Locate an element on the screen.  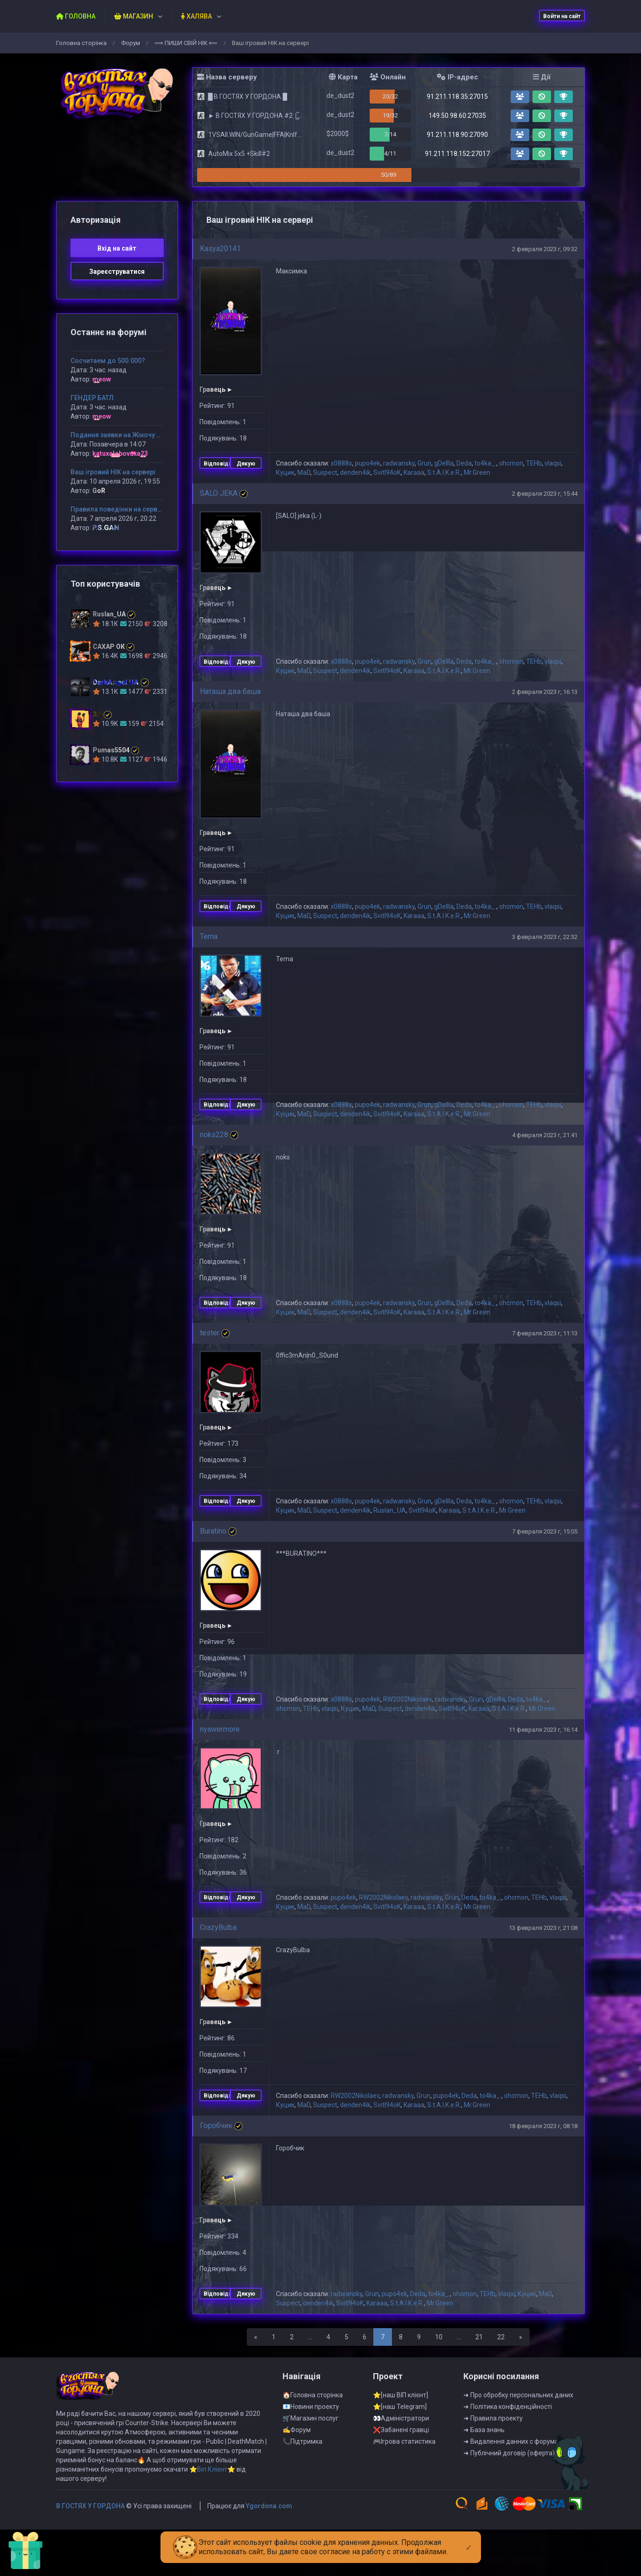
ohcmon is located at coordinates (511, 463).